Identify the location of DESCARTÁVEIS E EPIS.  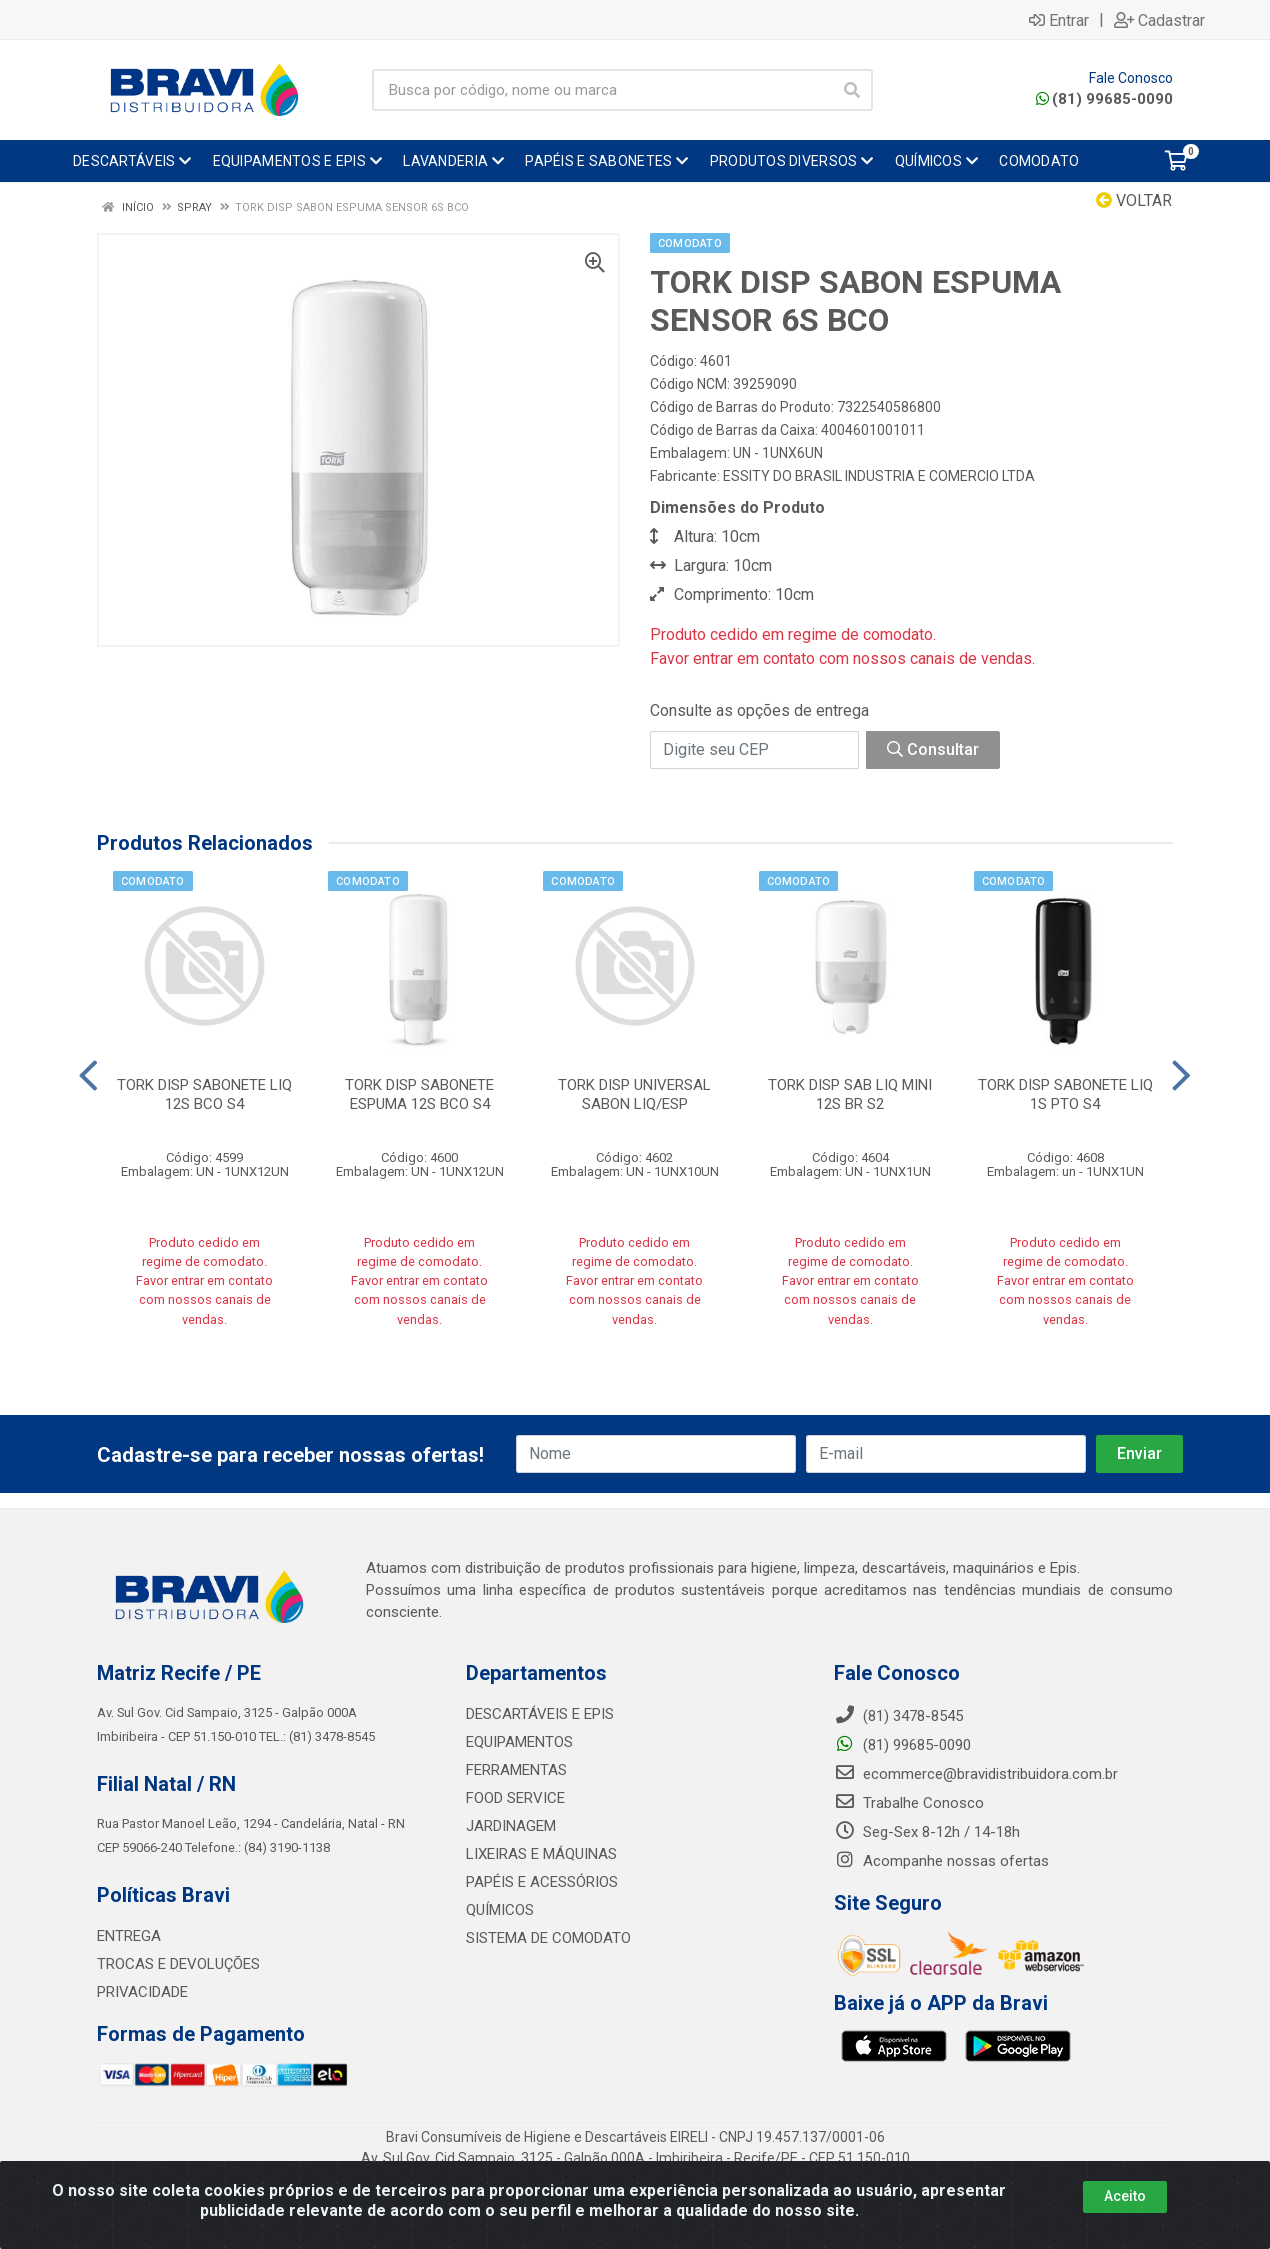
(540, 1714).